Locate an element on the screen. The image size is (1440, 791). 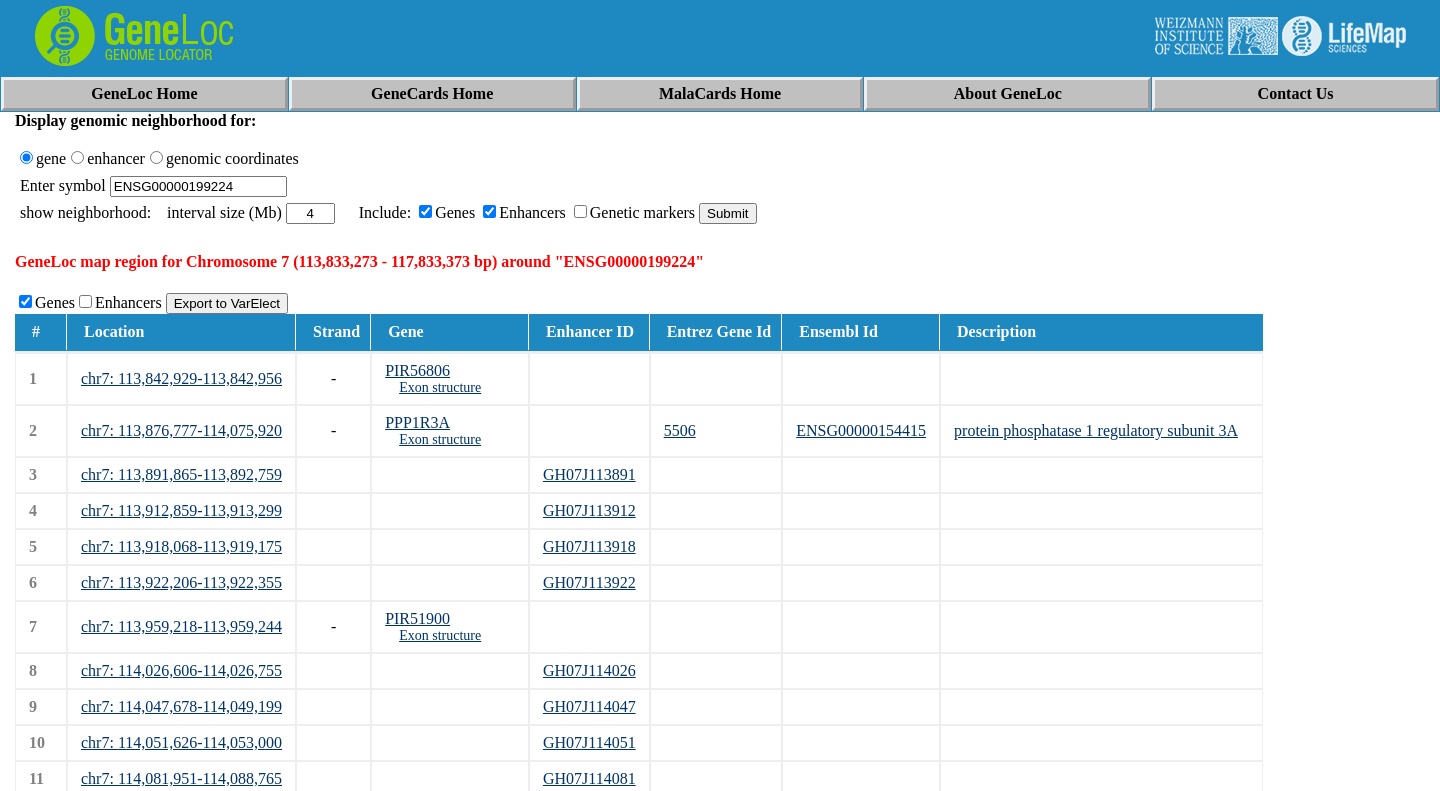
5506 is located at coordinates (680, 430).